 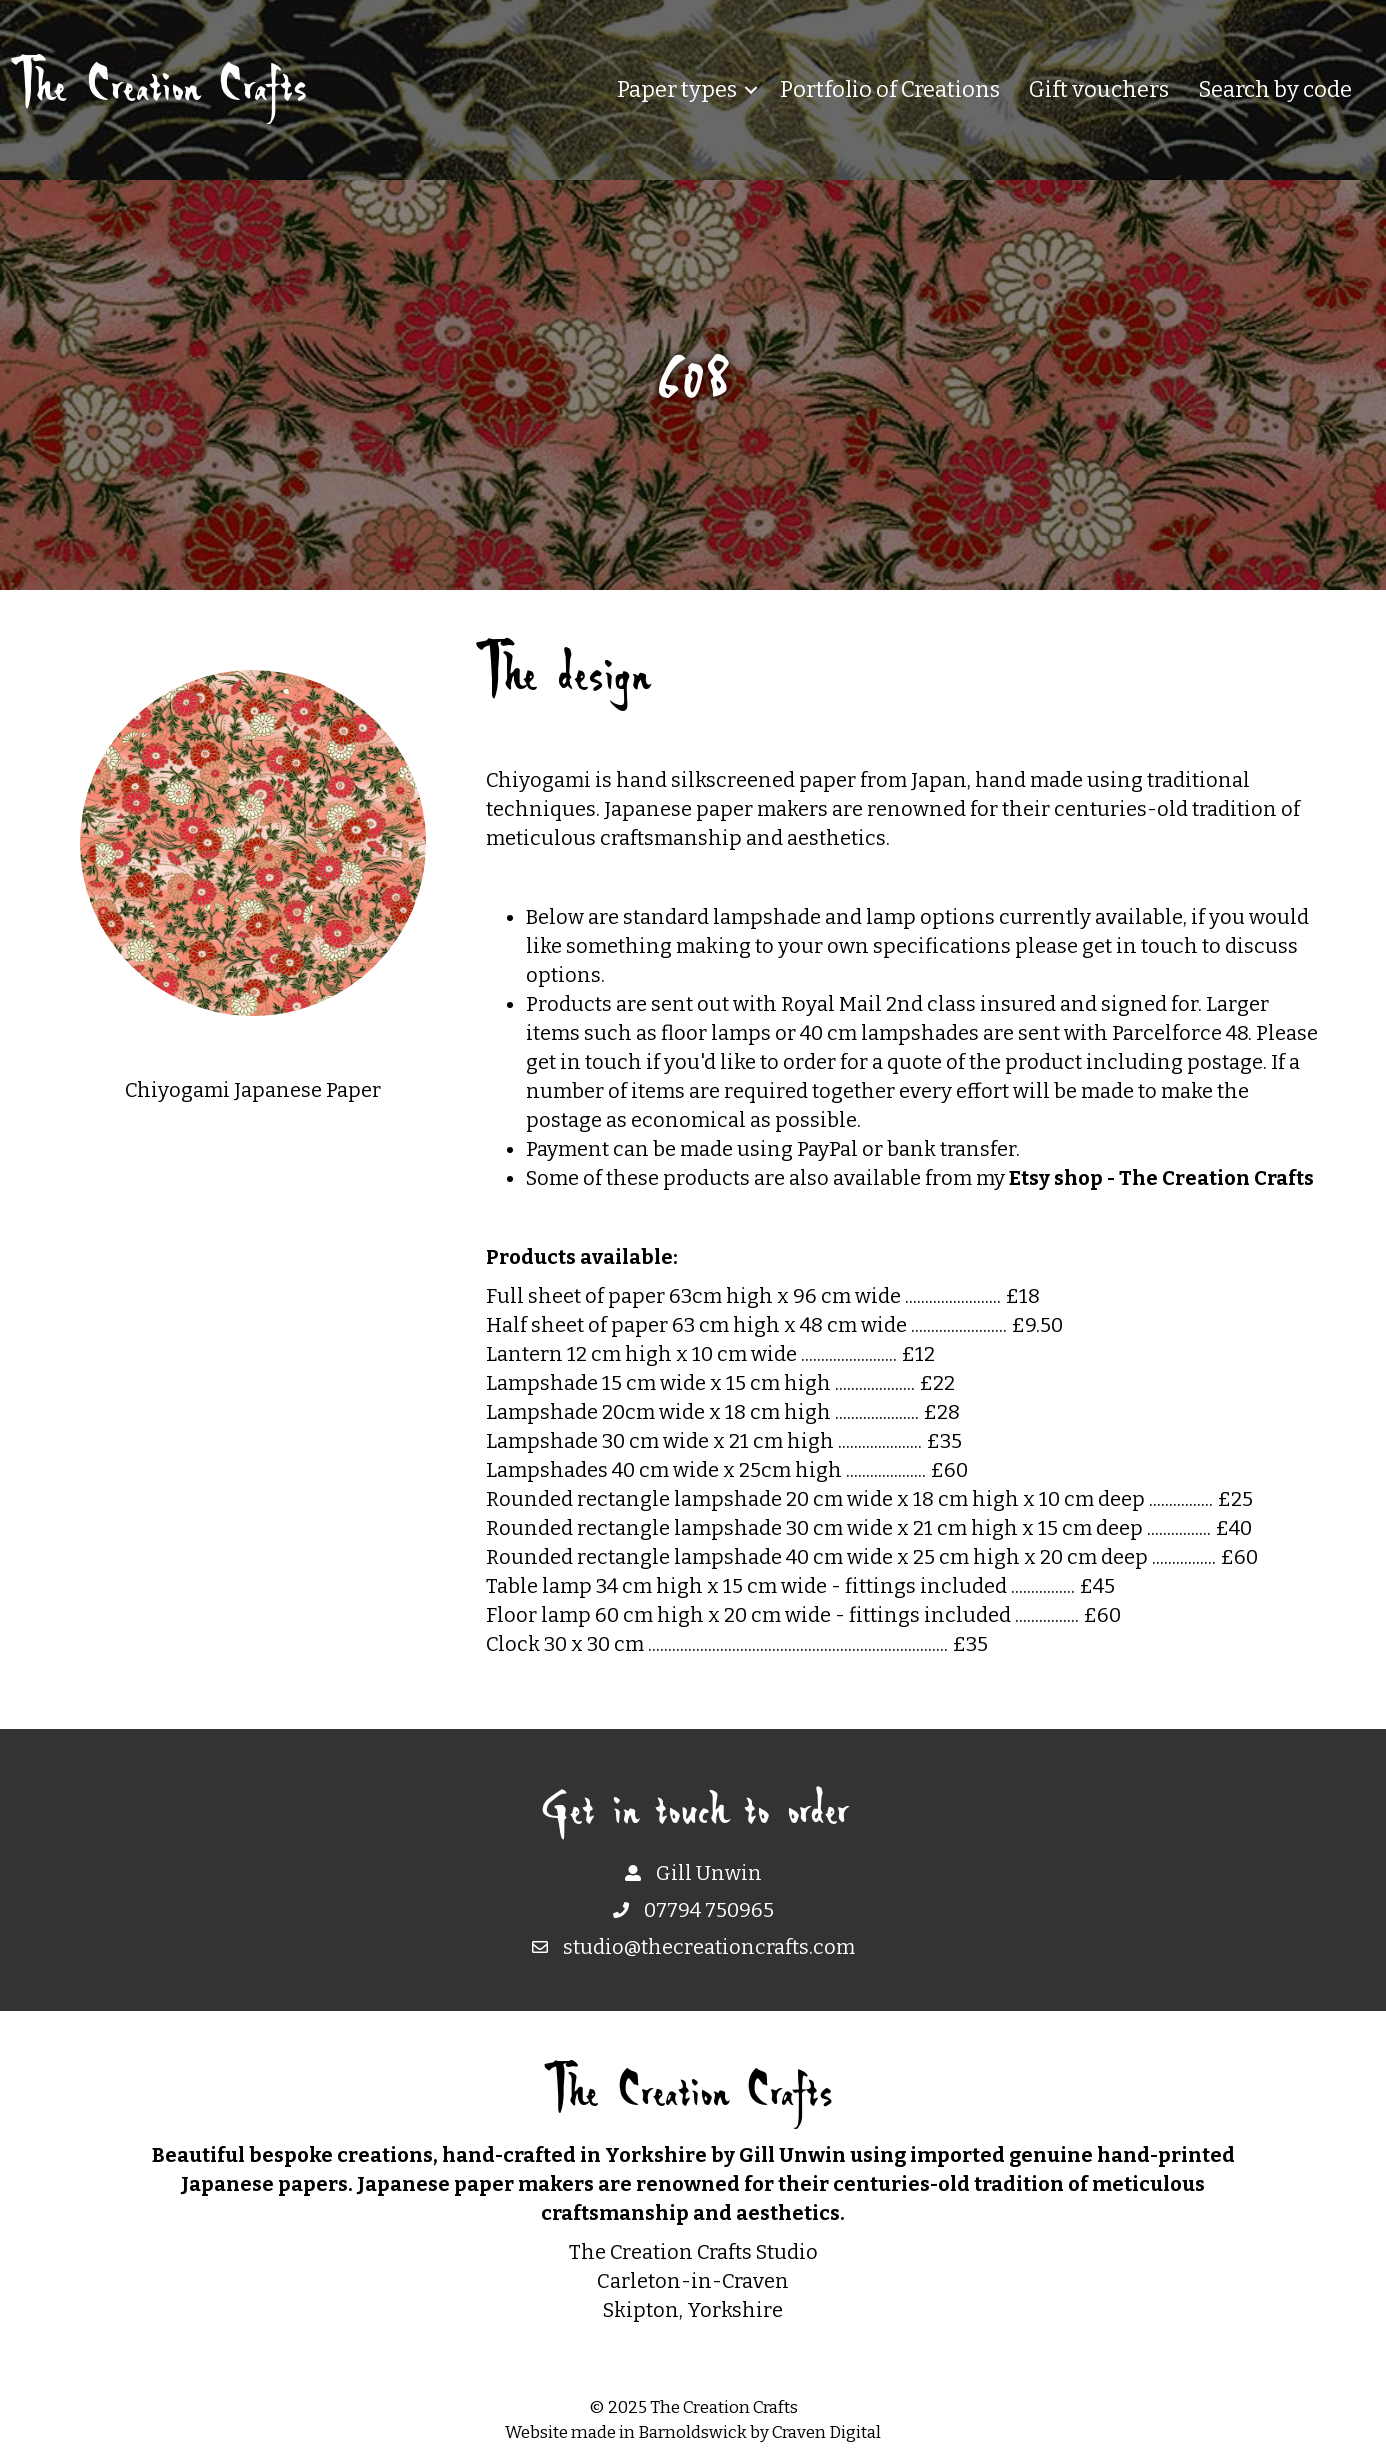 I want to click on Gift vouchers, so click(x=1099, y=89).